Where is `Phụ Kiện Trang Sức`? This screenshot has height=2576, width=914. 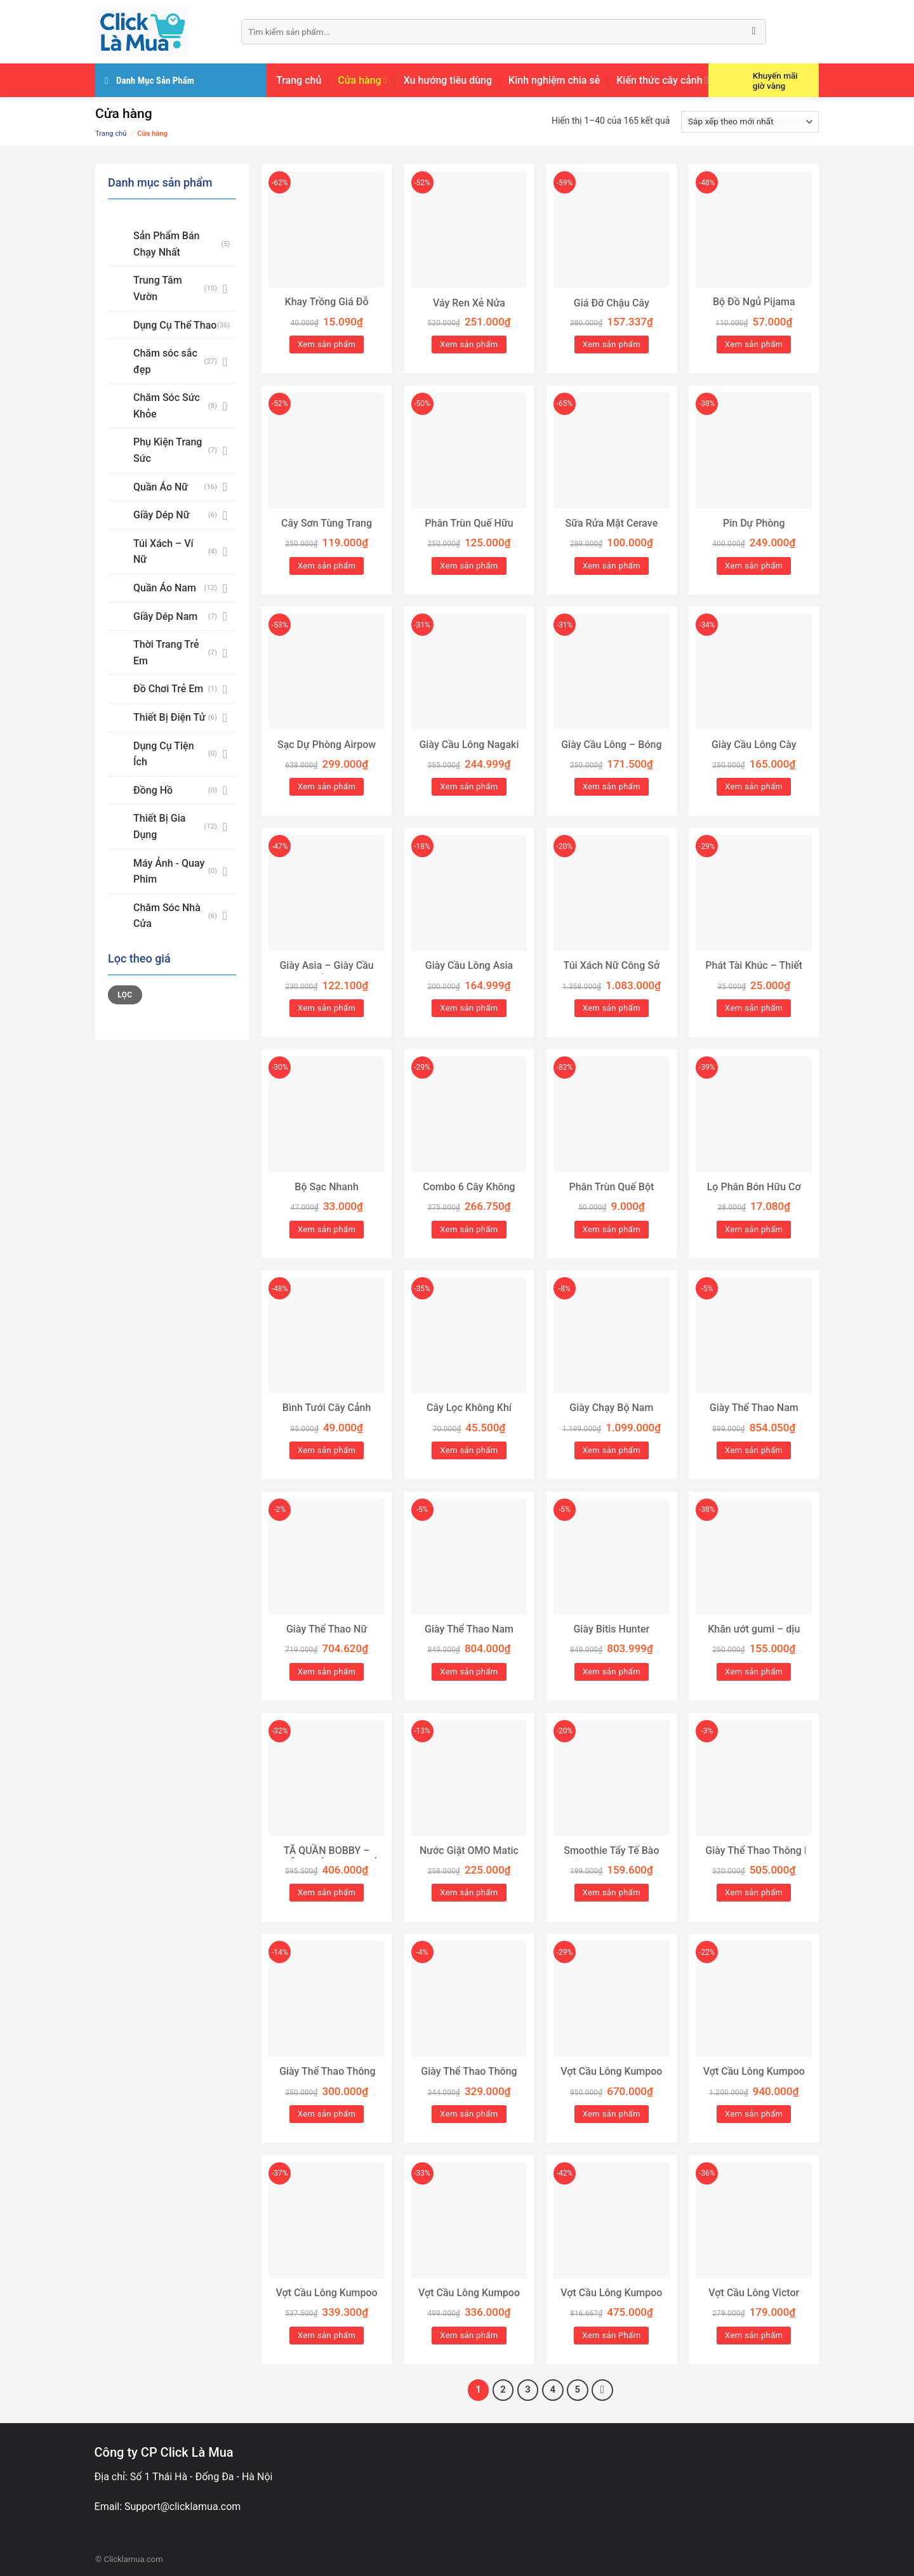
Phụ Kiện Trang Sức is located at coordinates (167, 450).